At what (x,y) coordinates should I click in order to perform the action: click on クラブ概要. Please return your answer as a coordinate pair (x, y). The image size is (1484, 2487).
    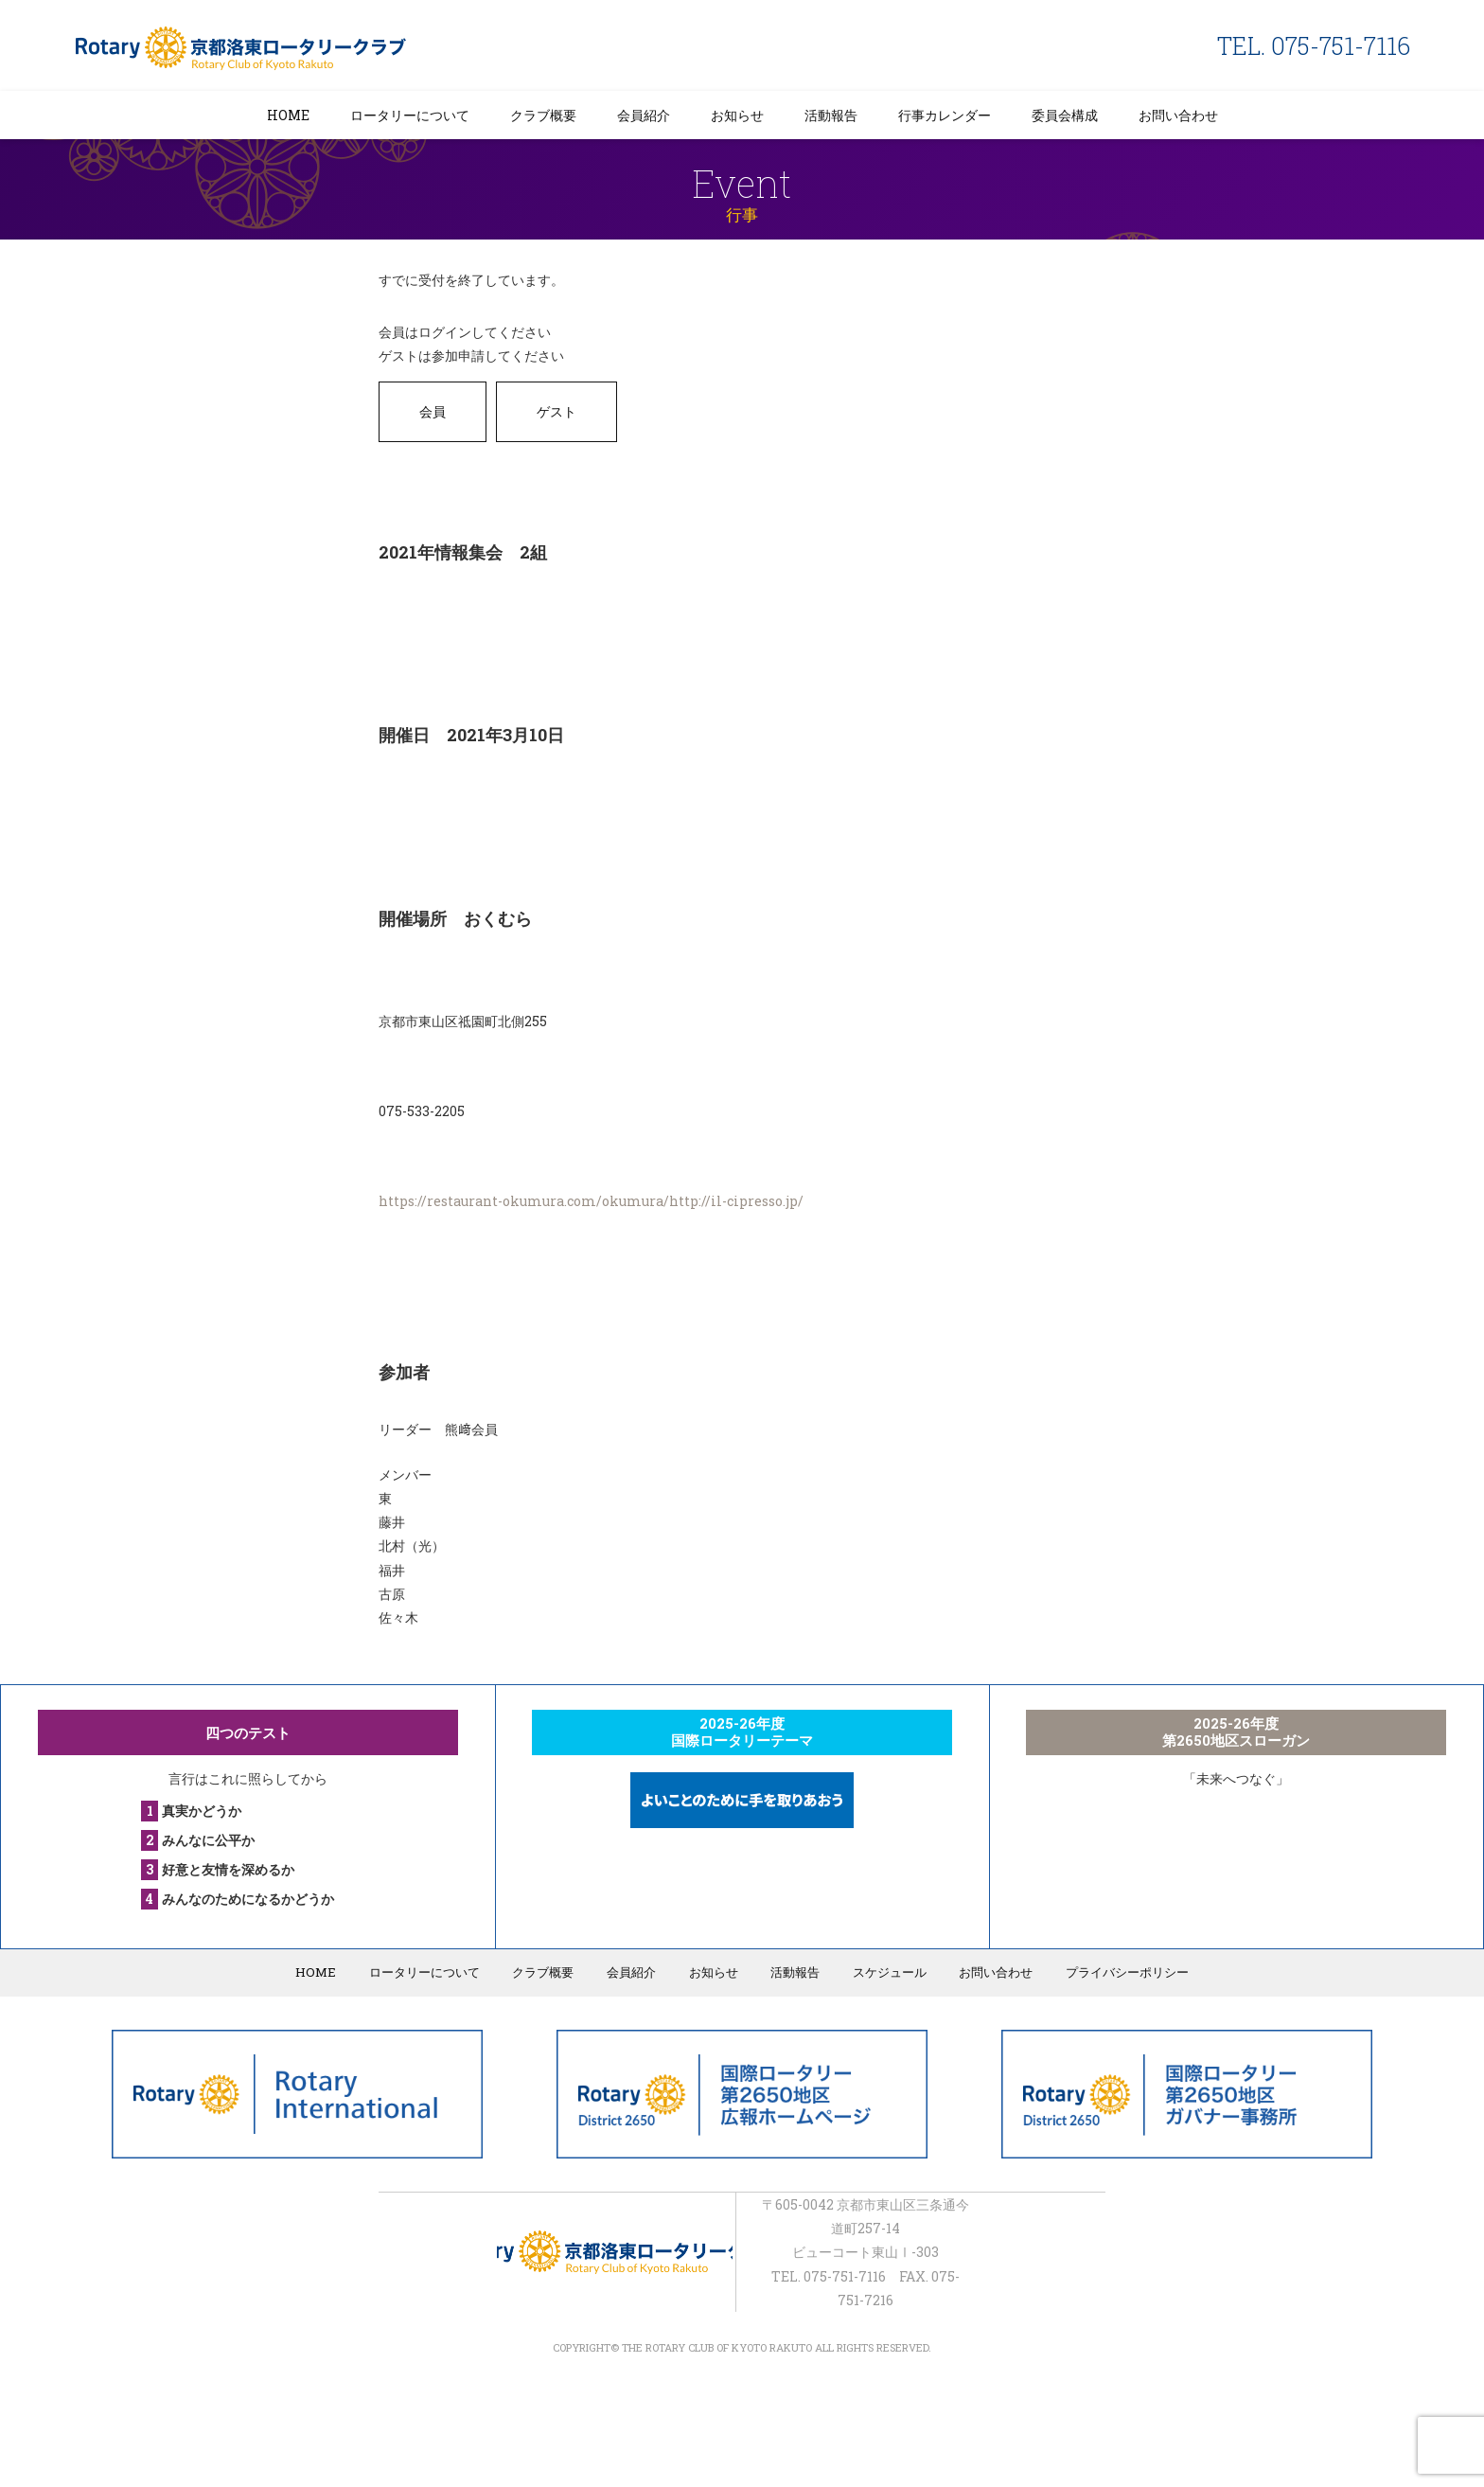
    Looking at the image, I should click on (543, 115).